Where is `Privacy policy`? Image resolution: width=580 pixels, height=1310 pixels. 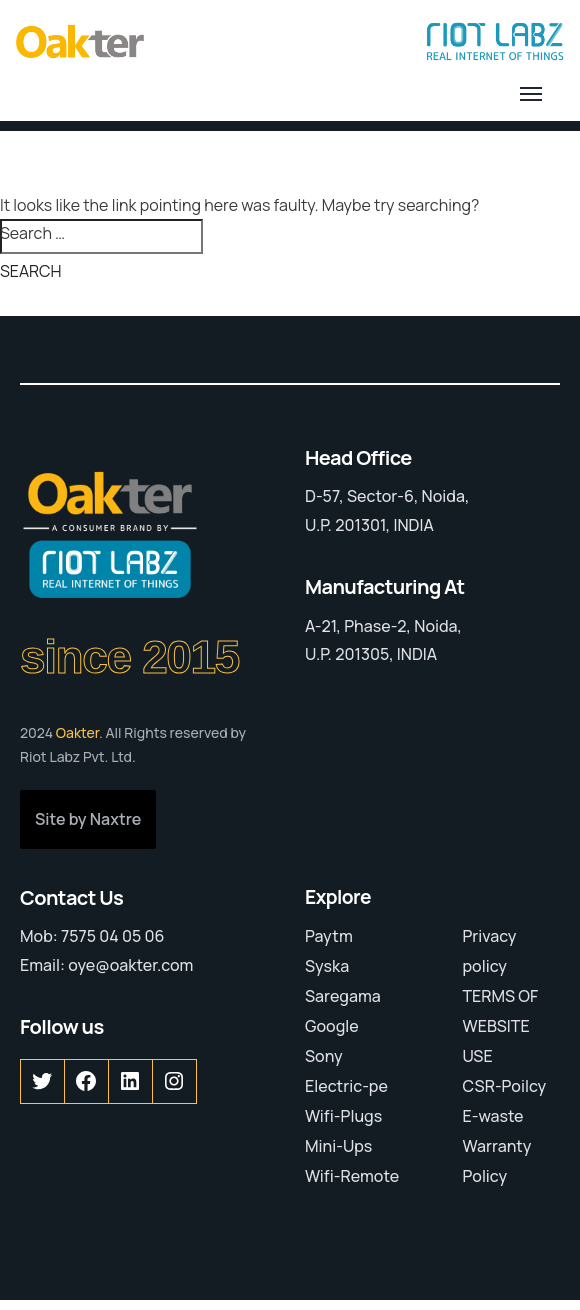
Privacy policy is located at coordinates (490, 951).